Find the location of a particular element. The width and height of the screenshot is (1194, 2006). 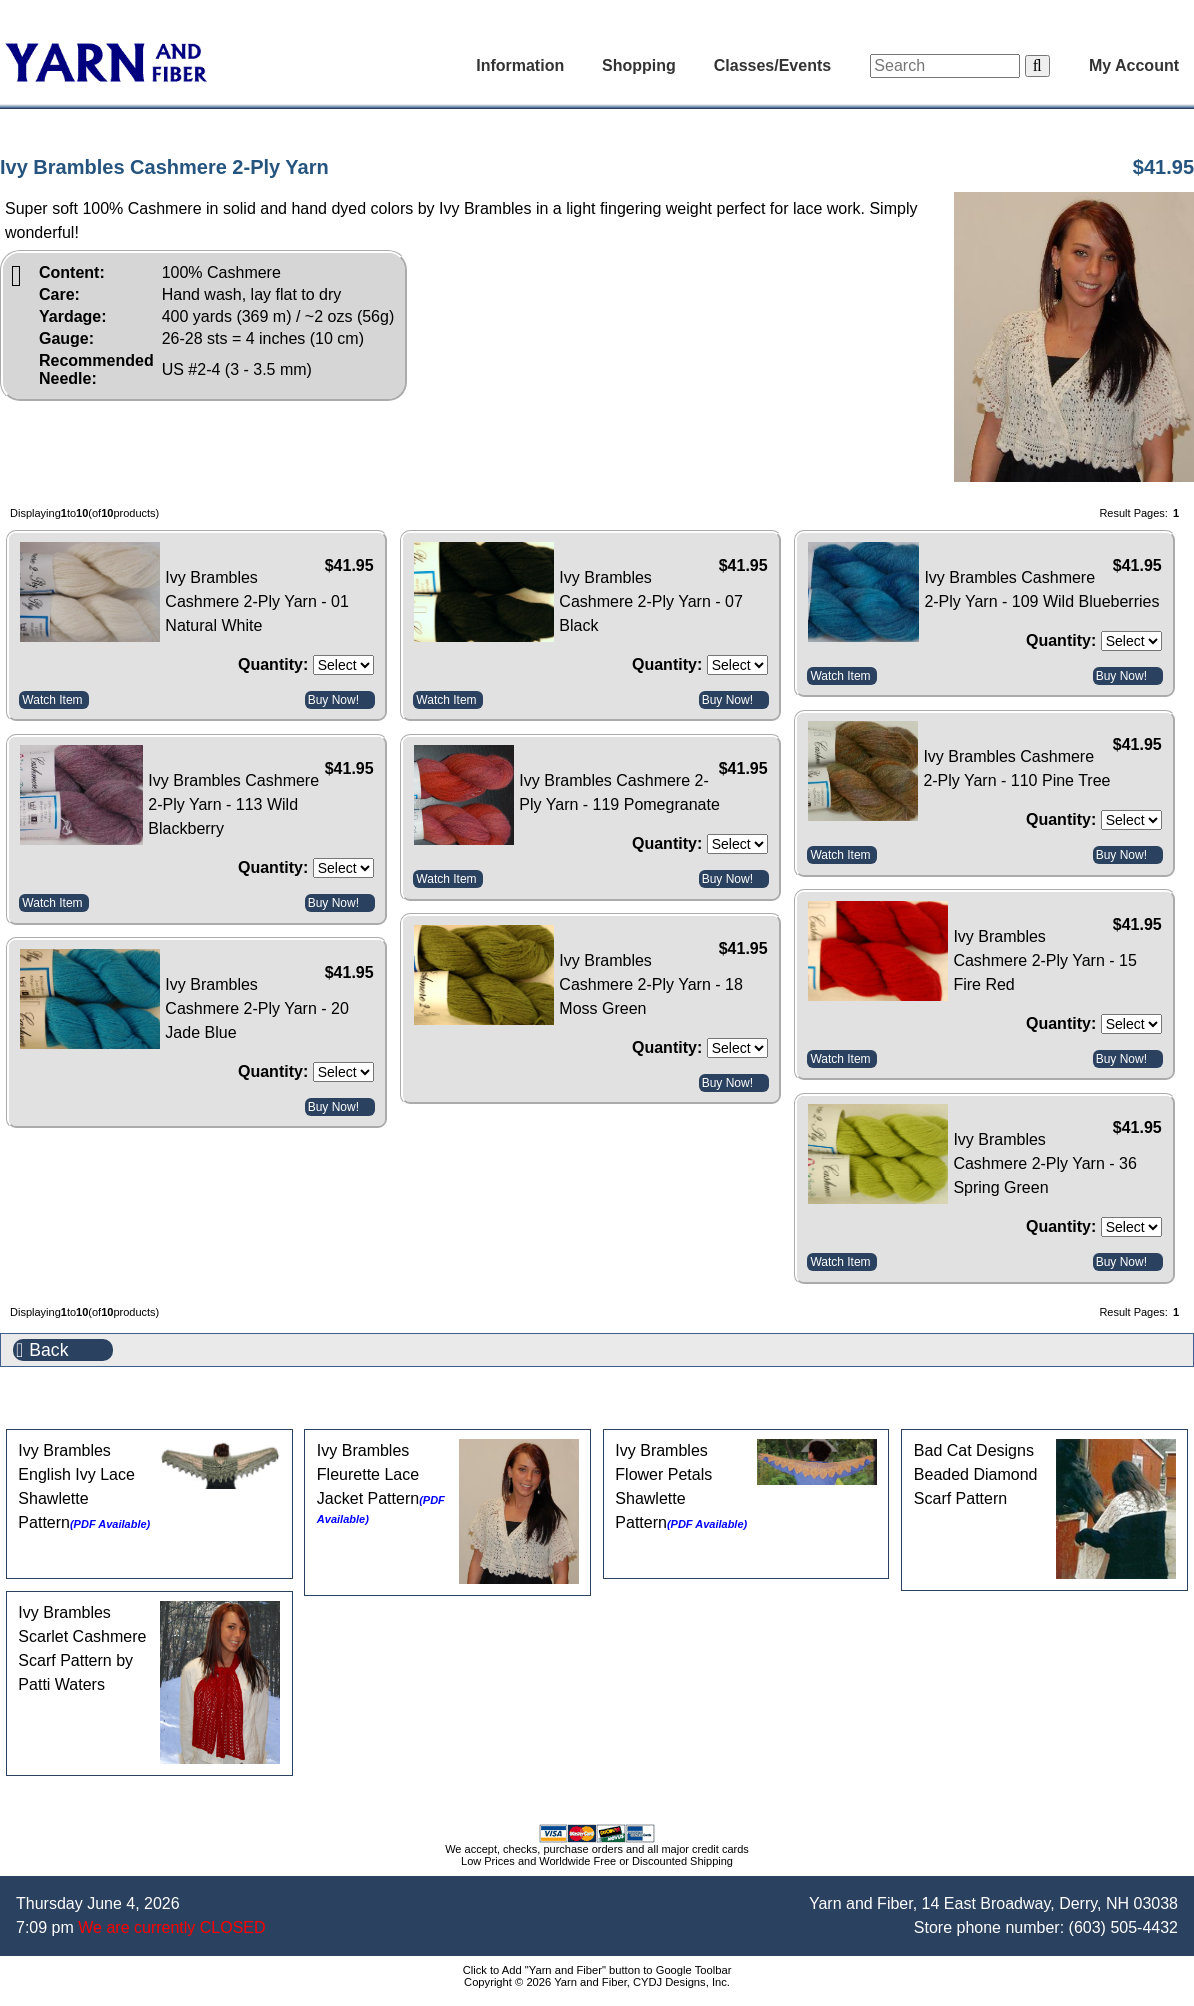

Ivy Brambles Cashmere 2-Ply Yarn - 20 Jade Blue is located at coordinates (256, 1008).